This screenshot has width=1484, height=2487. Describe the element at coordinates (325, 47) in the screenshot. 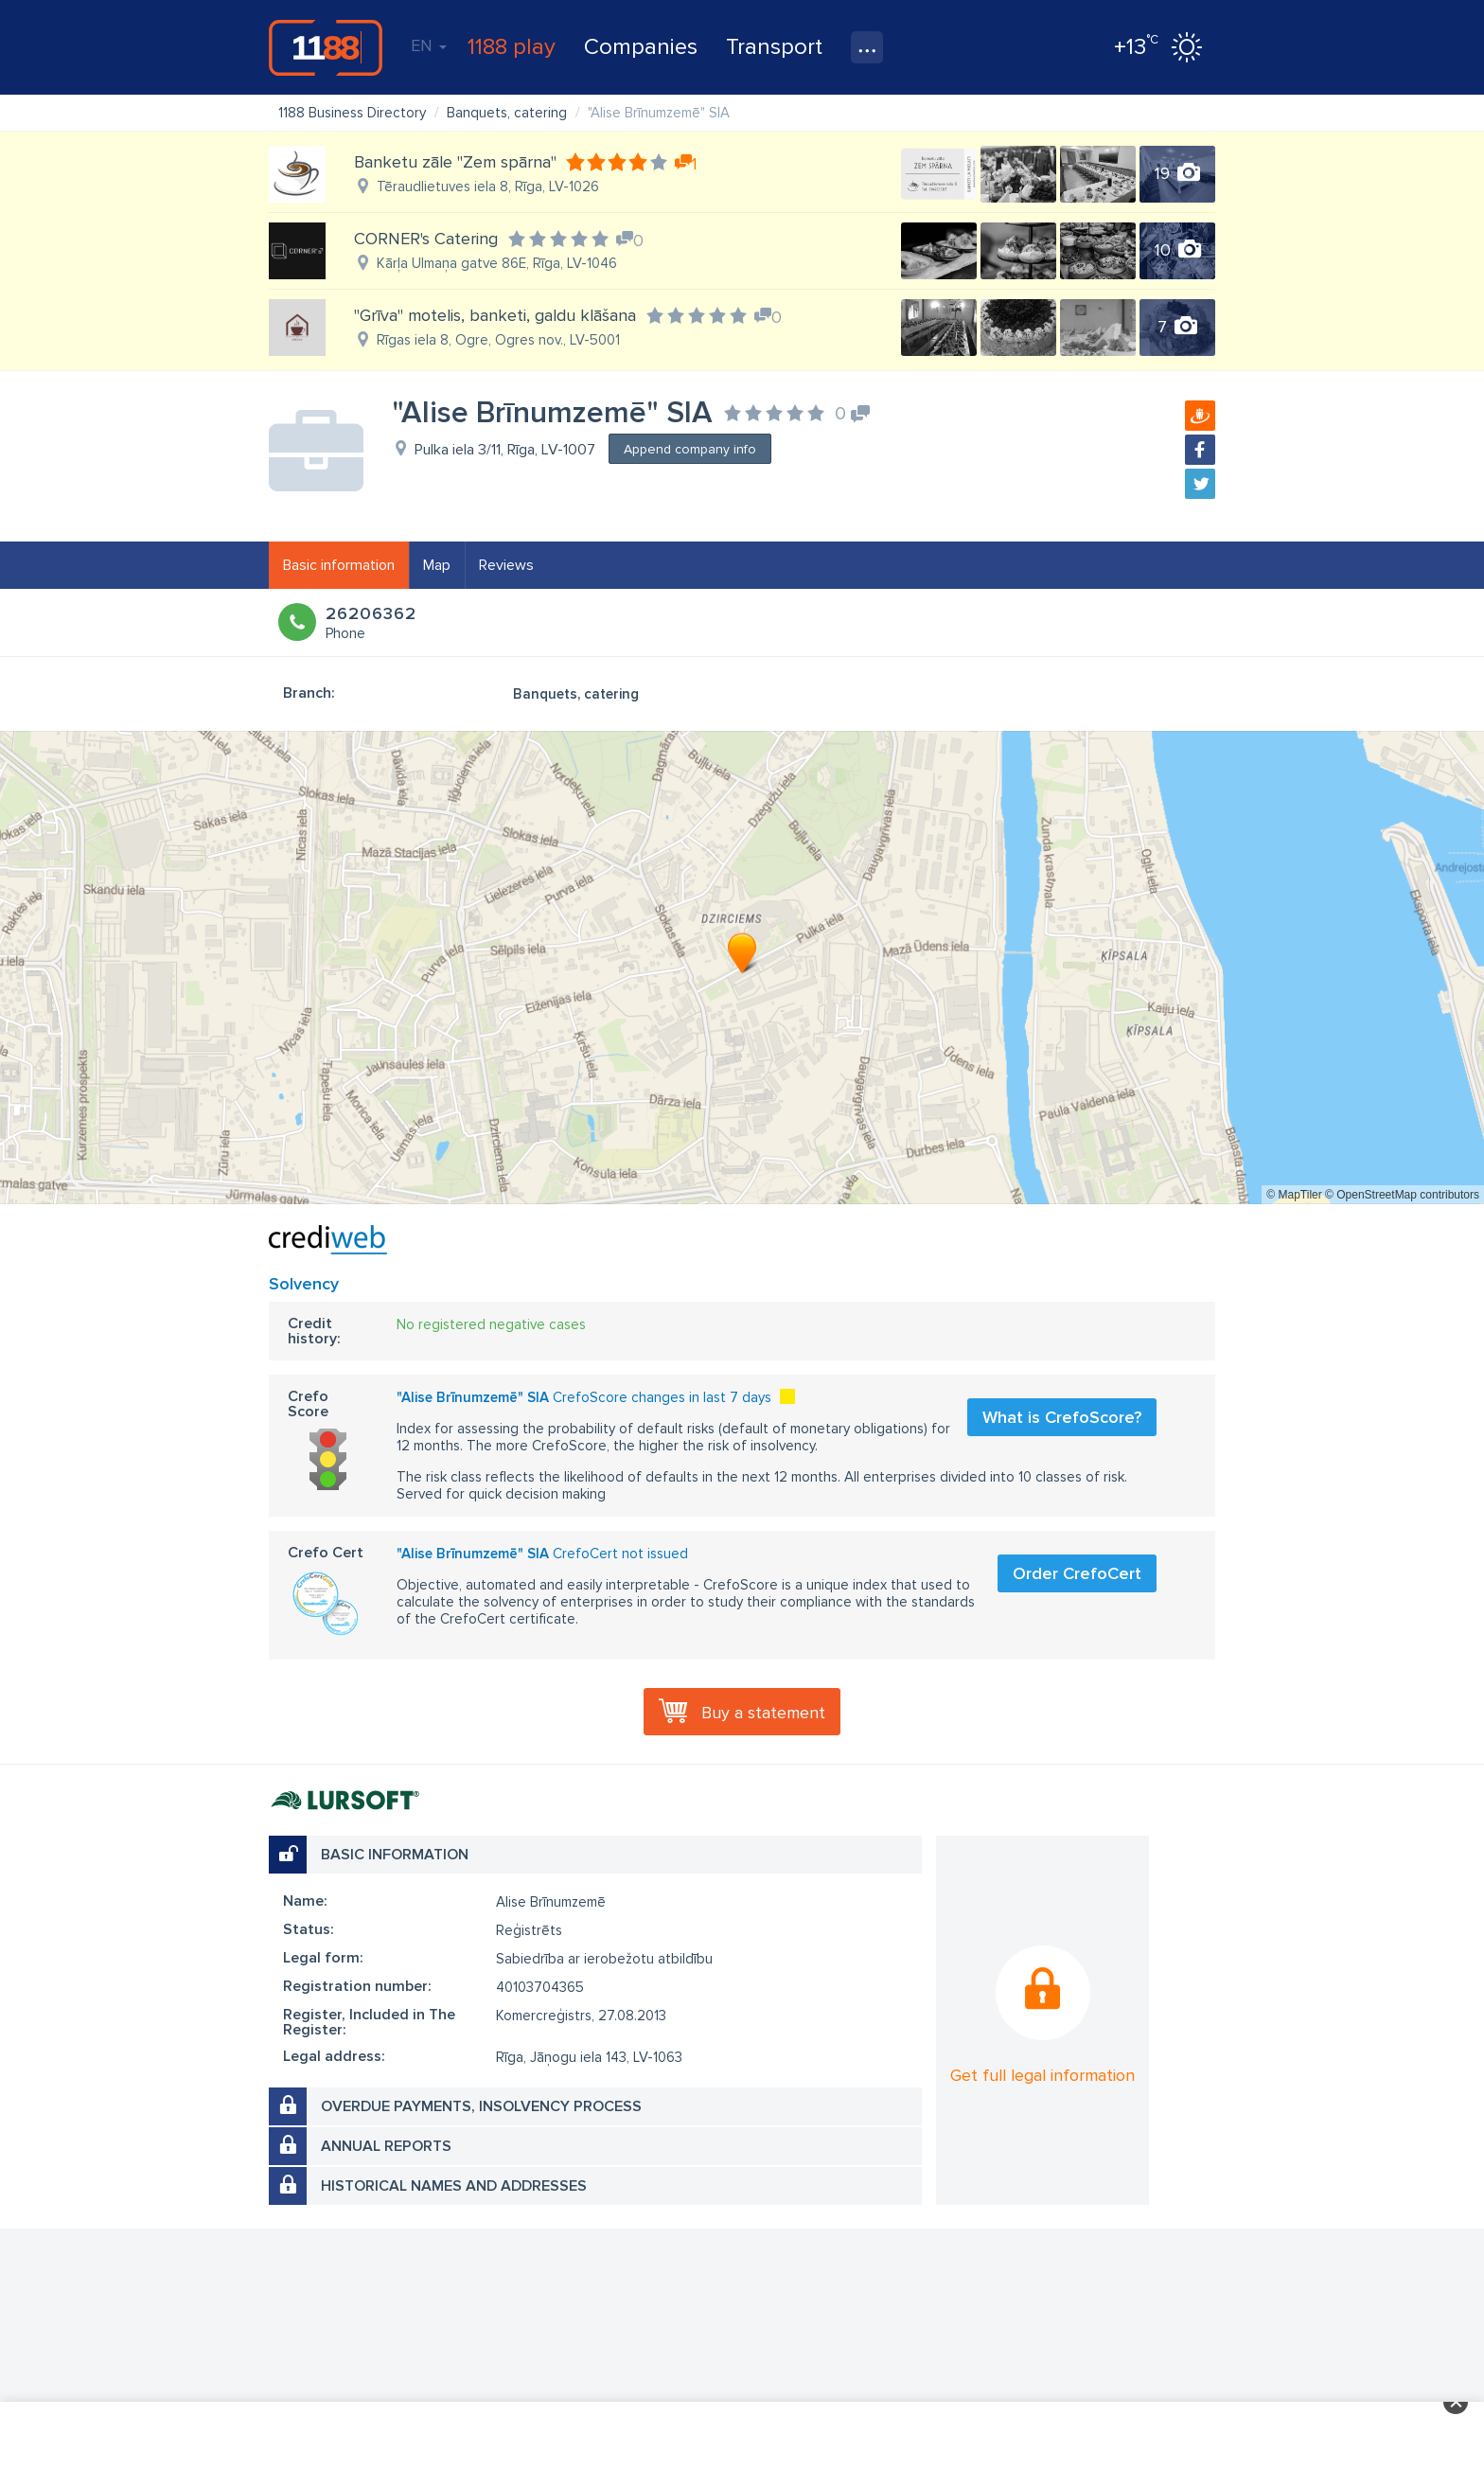

I see `1188` at that location.